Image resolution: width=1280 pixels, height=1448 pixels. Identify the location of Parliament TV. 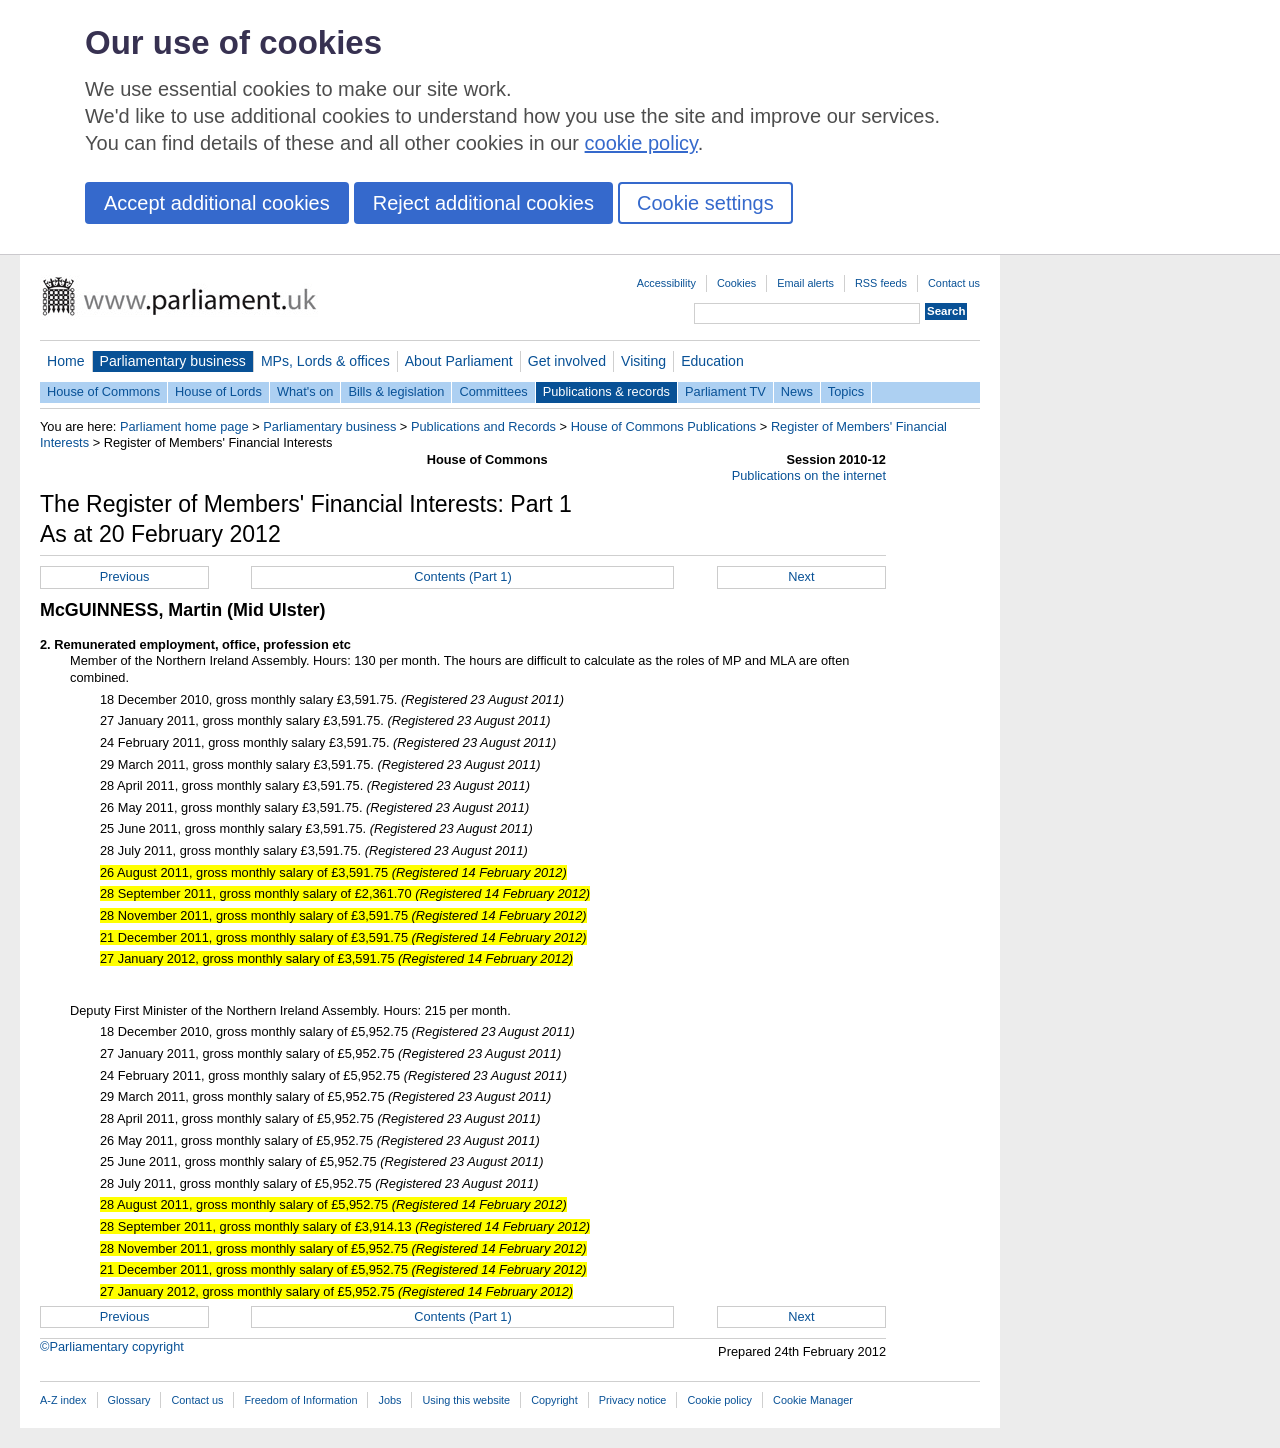
(725, 391).